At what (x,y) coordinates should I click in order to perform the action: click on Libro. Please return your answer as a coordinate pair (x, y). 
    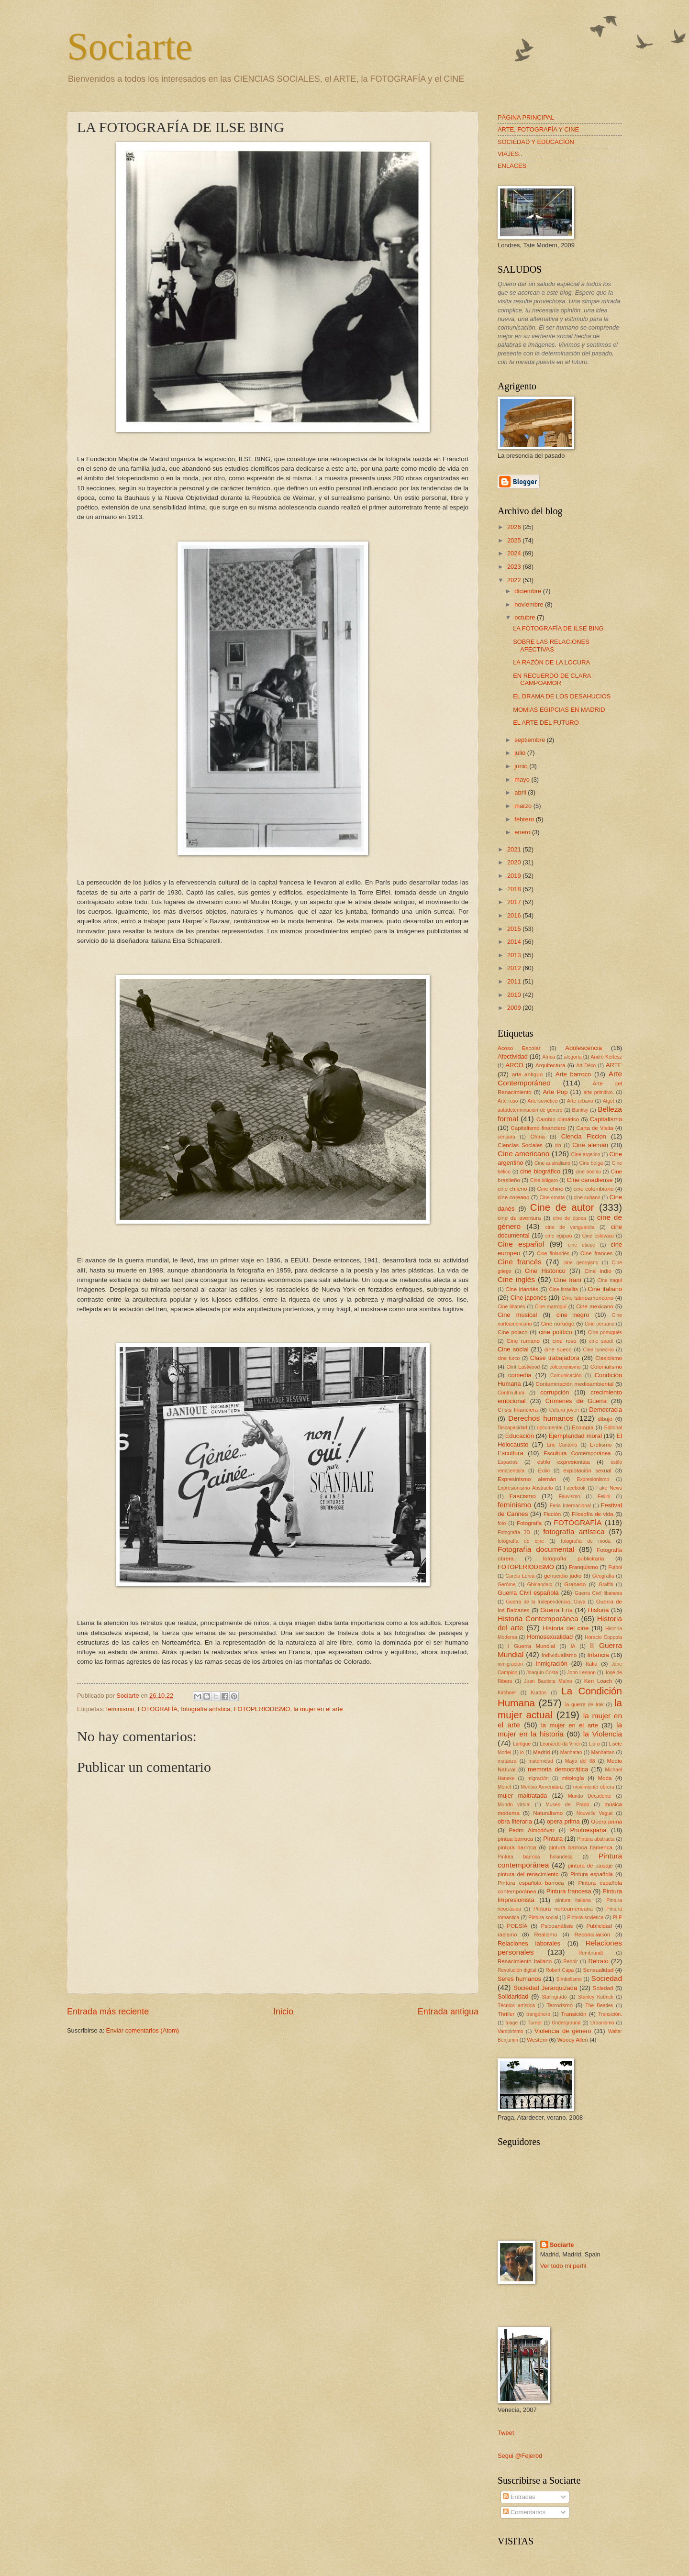
    Looking at the image, I should click on (594, 1744).